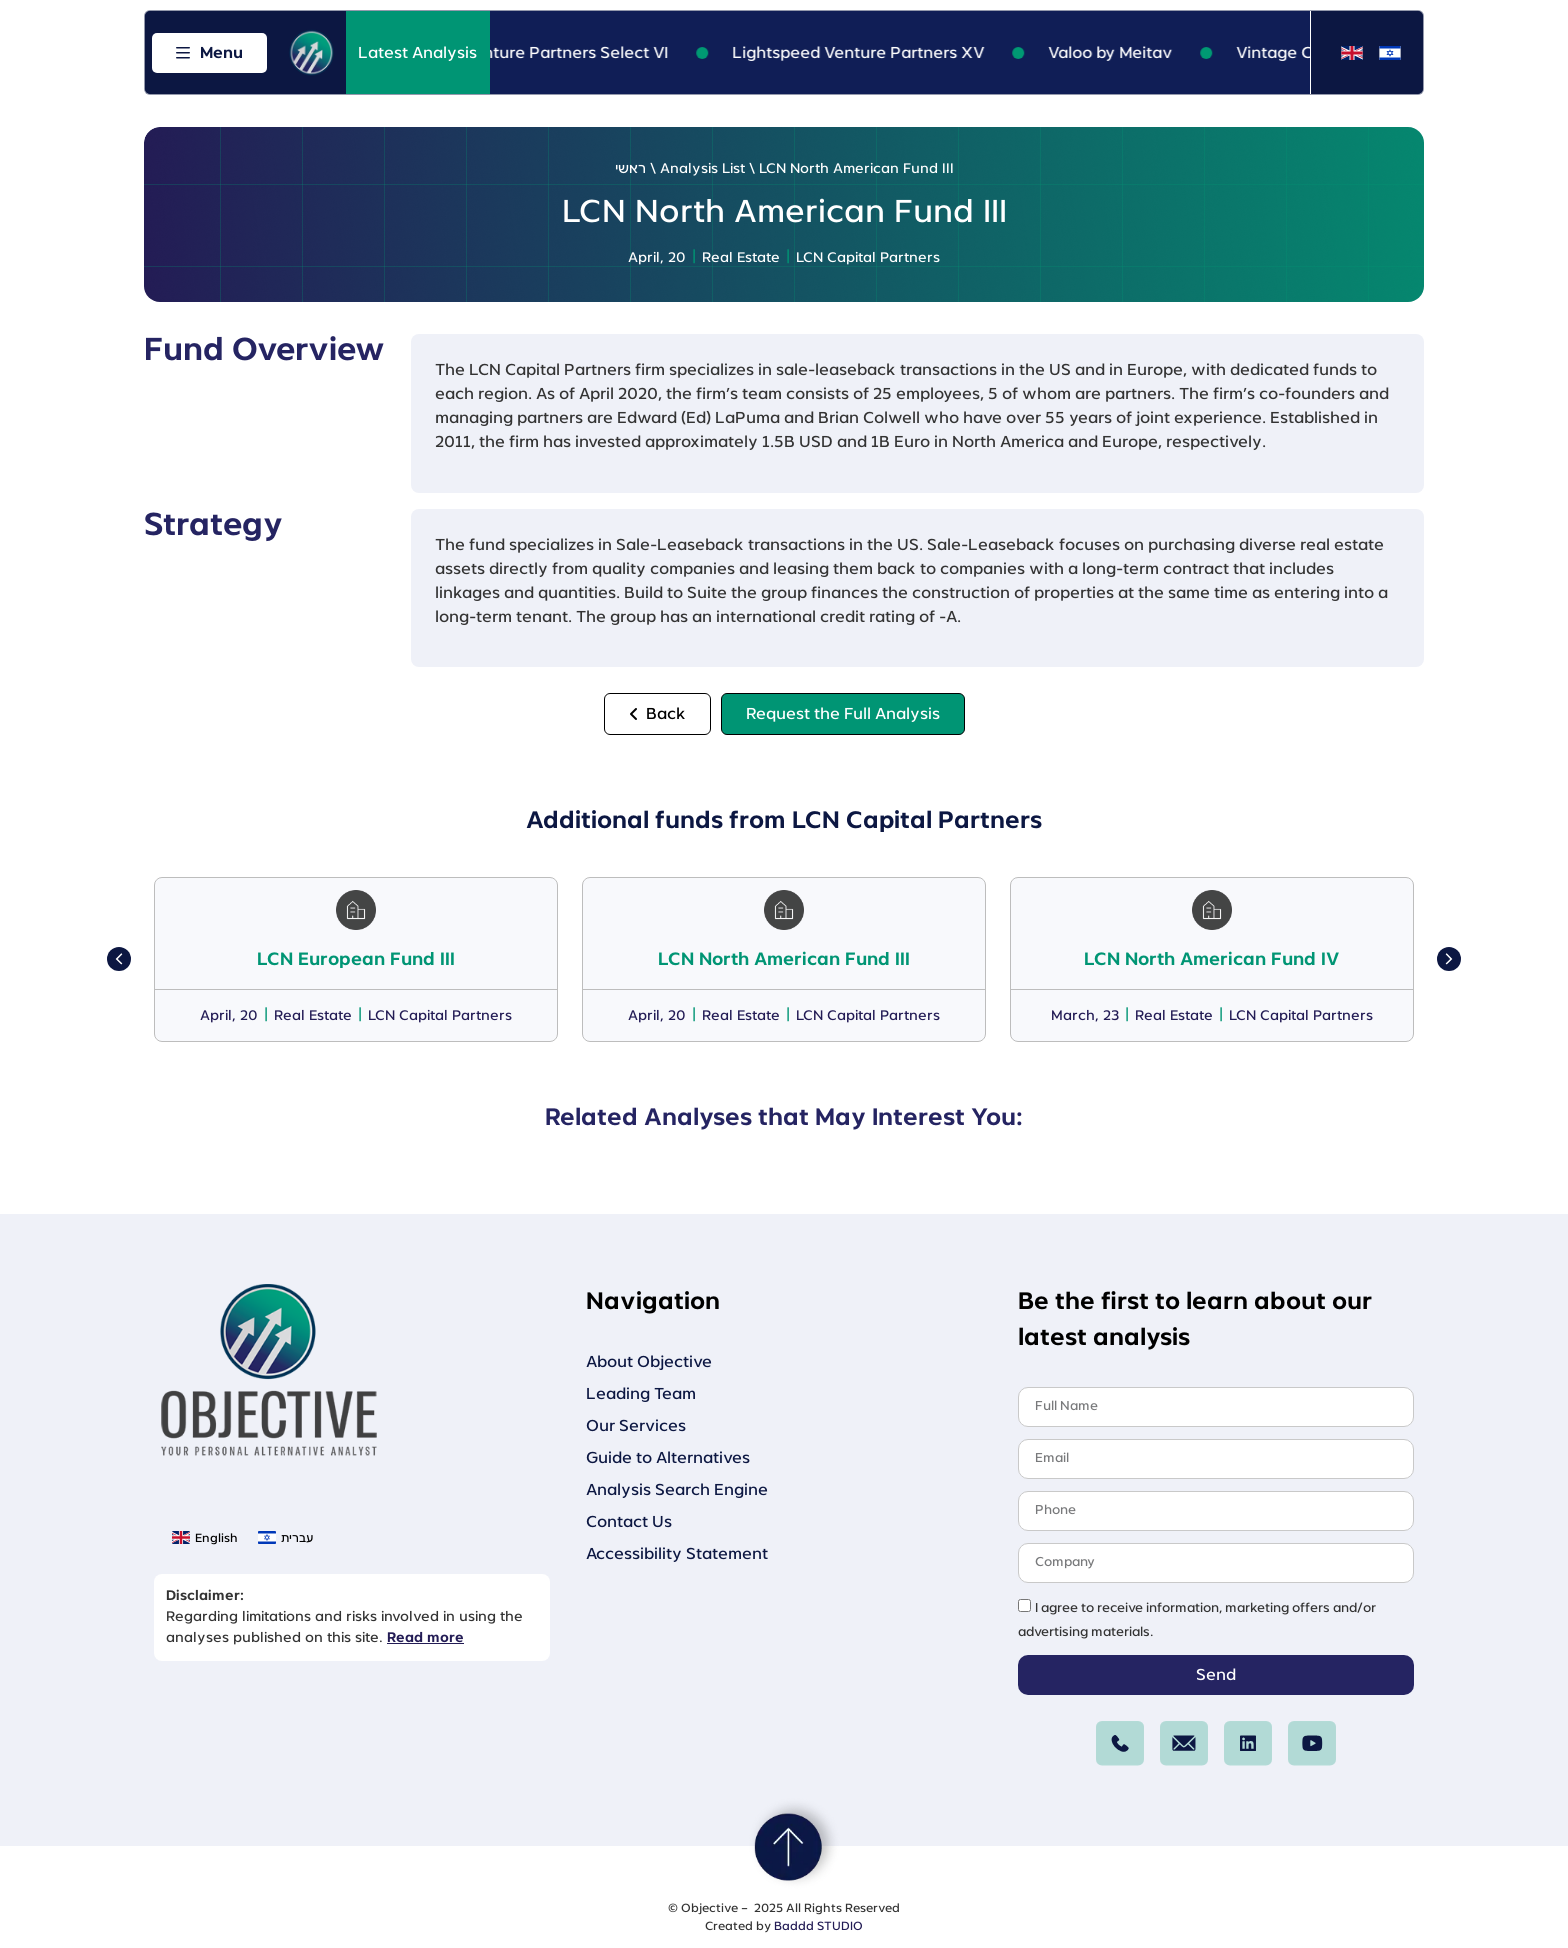  What do you see at coordinates (216, 1538) in the screenshot?
I see `English [menuitem]` at bounding box center [216, 1538].